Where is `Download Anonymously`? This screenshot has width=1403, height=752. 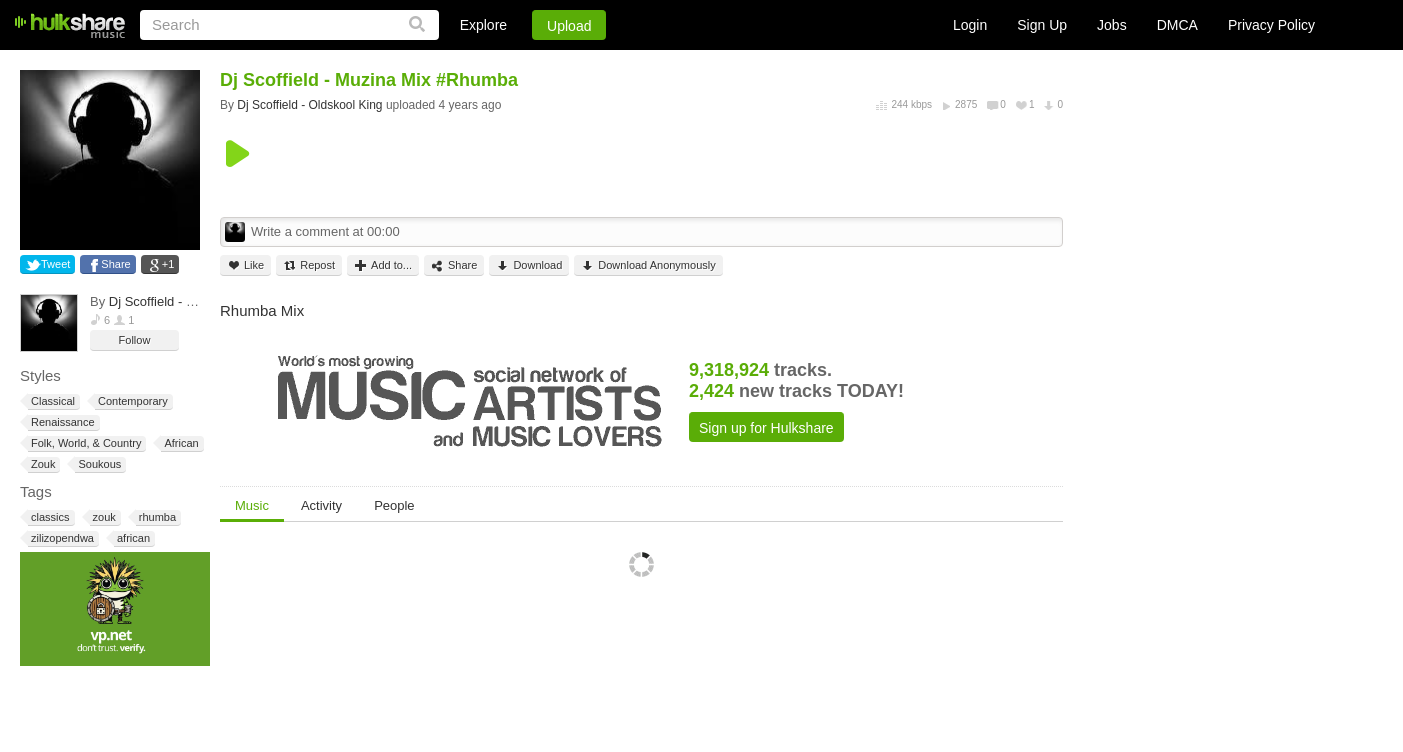
Download Anonymously is located at coordinates (648, 265).